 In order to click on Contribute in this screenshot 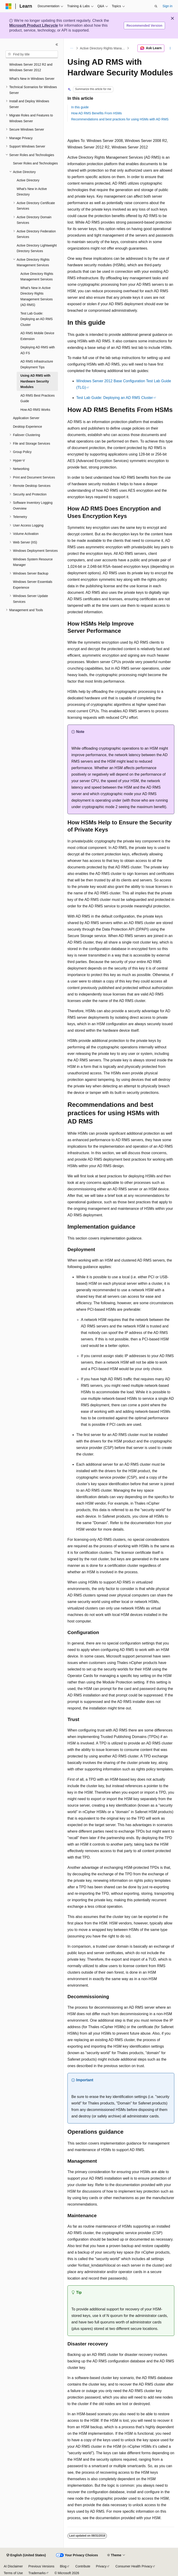, I will do `click(82, 2566)`.